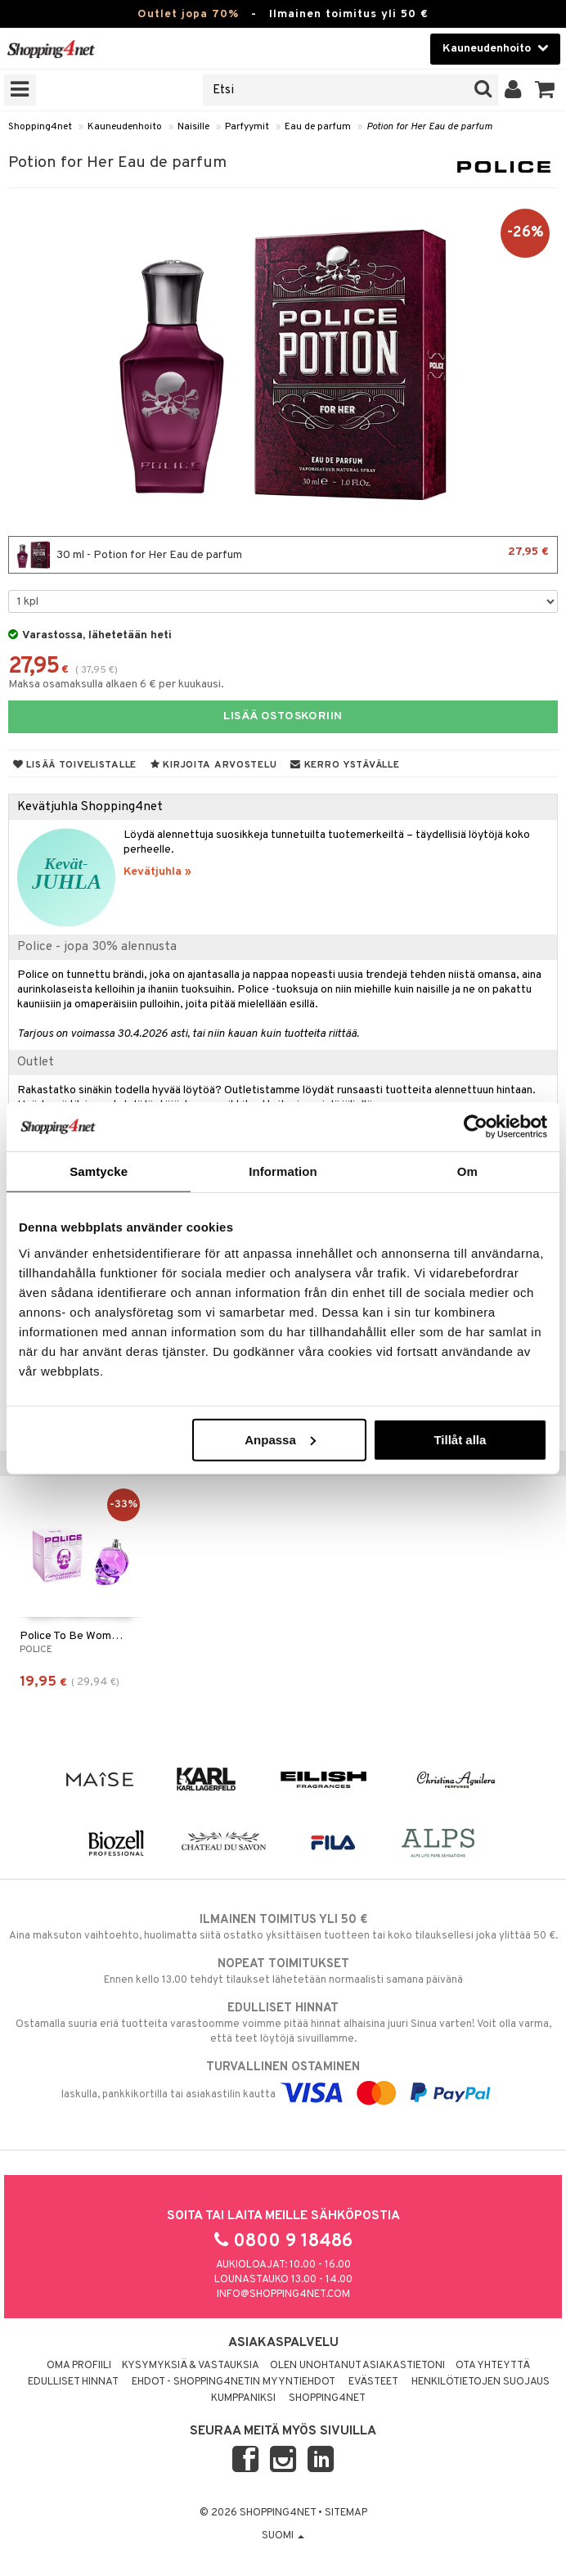 This screenshot has width=566, height=2576. What do you see at coordinates (75, 765) in the screenshot?
I see `Lisää toivelistalle` at bounding box center [75, 765].